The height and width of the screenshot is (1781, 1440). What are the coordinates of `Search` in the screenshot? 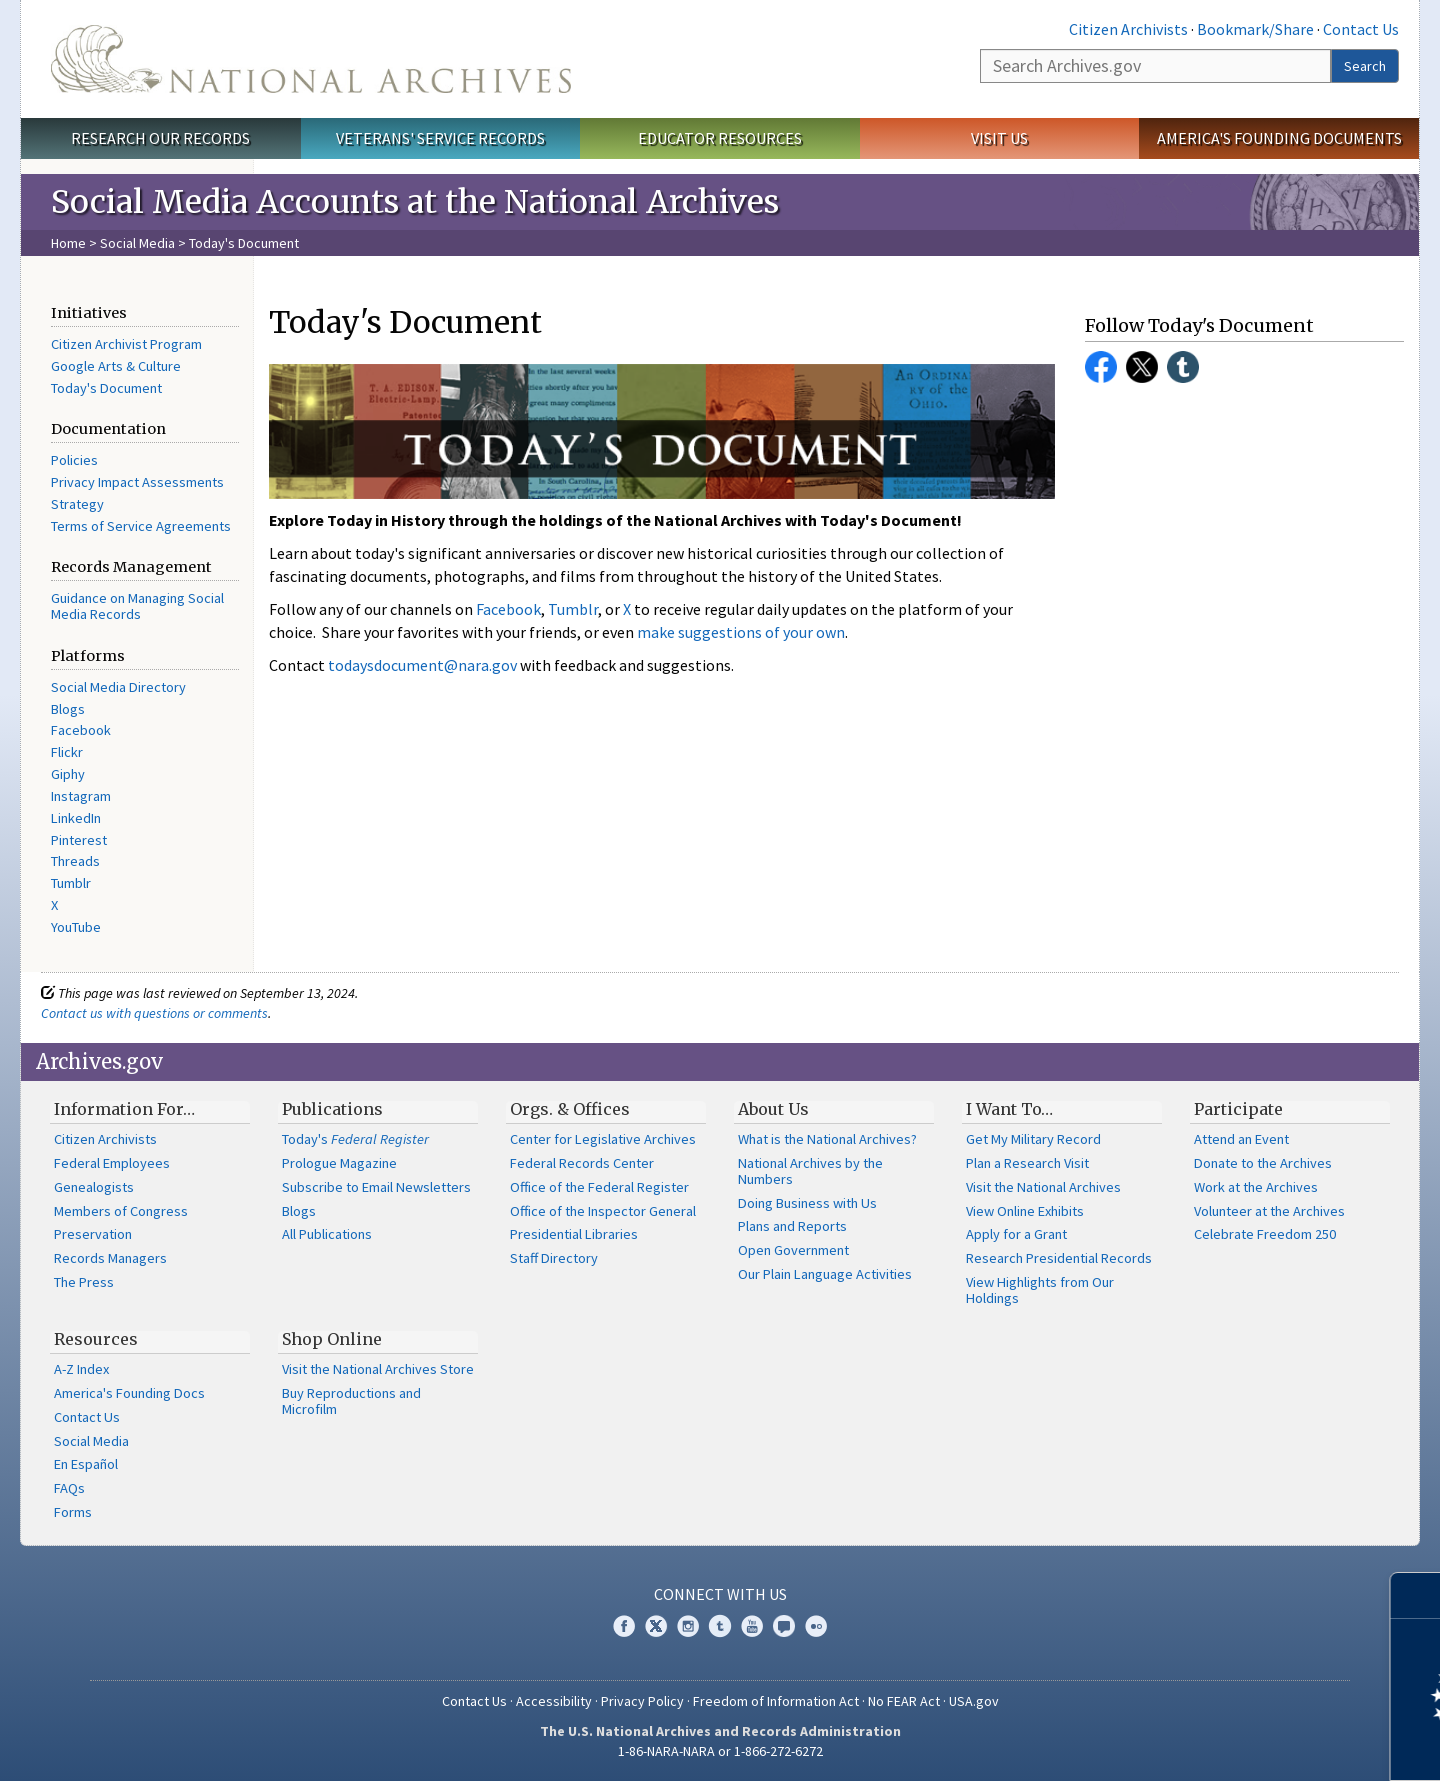 It's located at (1365, 66).